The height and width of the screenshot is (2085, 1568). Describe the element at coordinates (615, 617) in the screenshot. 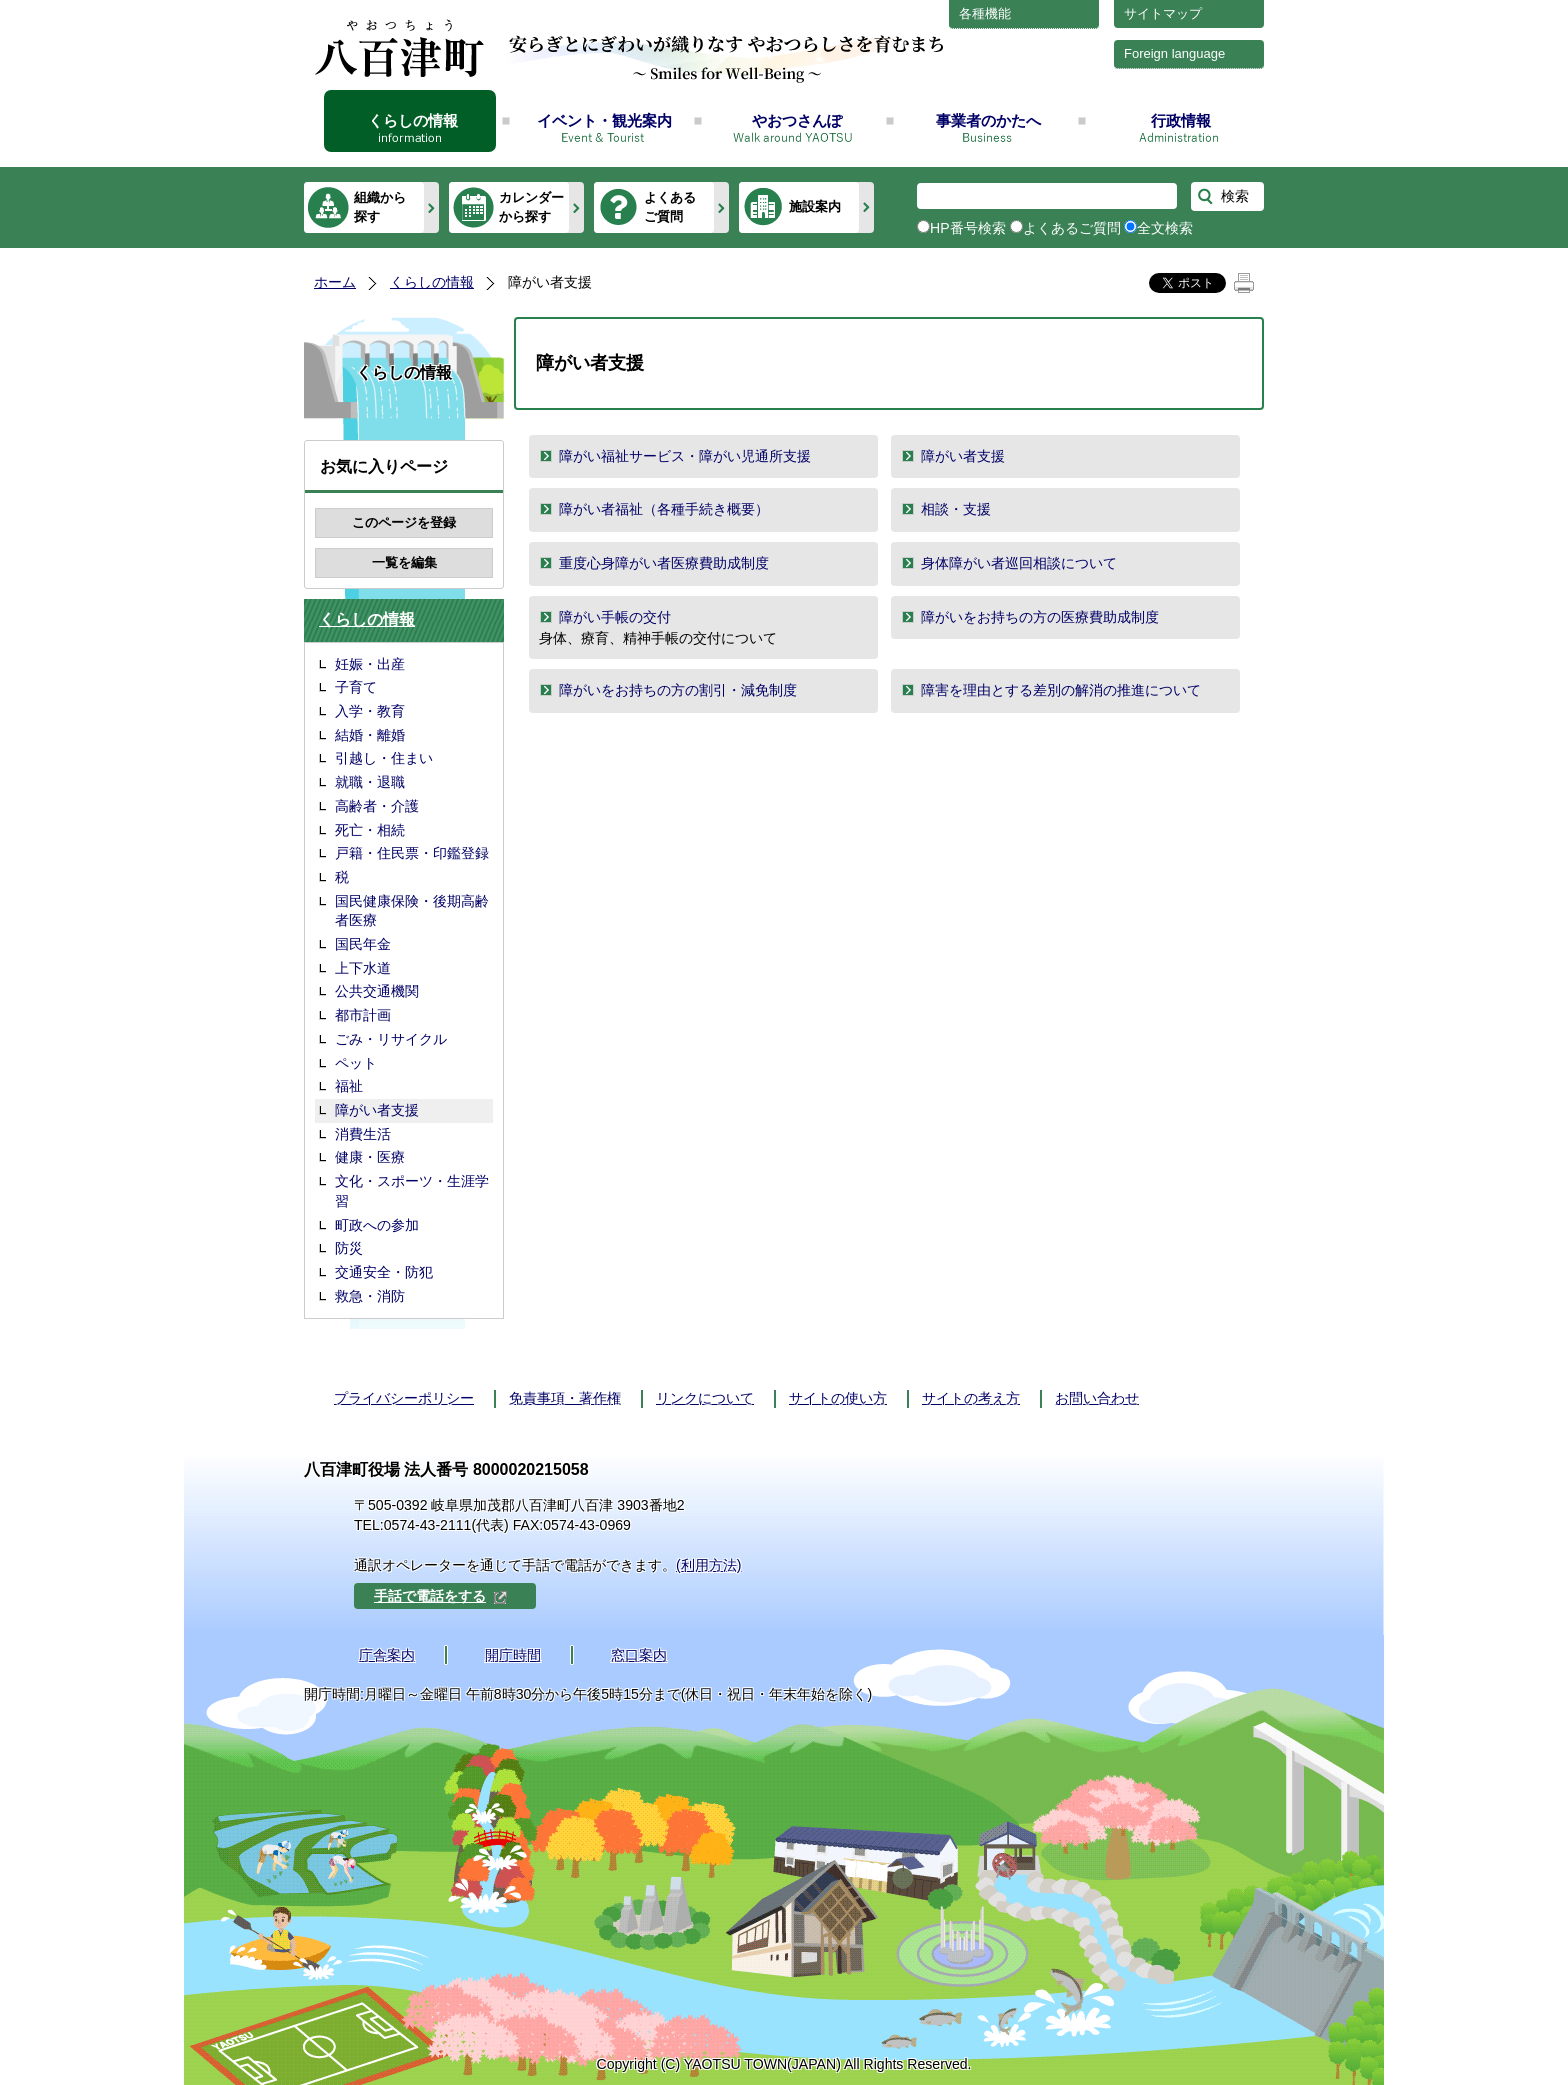

I see `障がい手帳の交付` at that location.